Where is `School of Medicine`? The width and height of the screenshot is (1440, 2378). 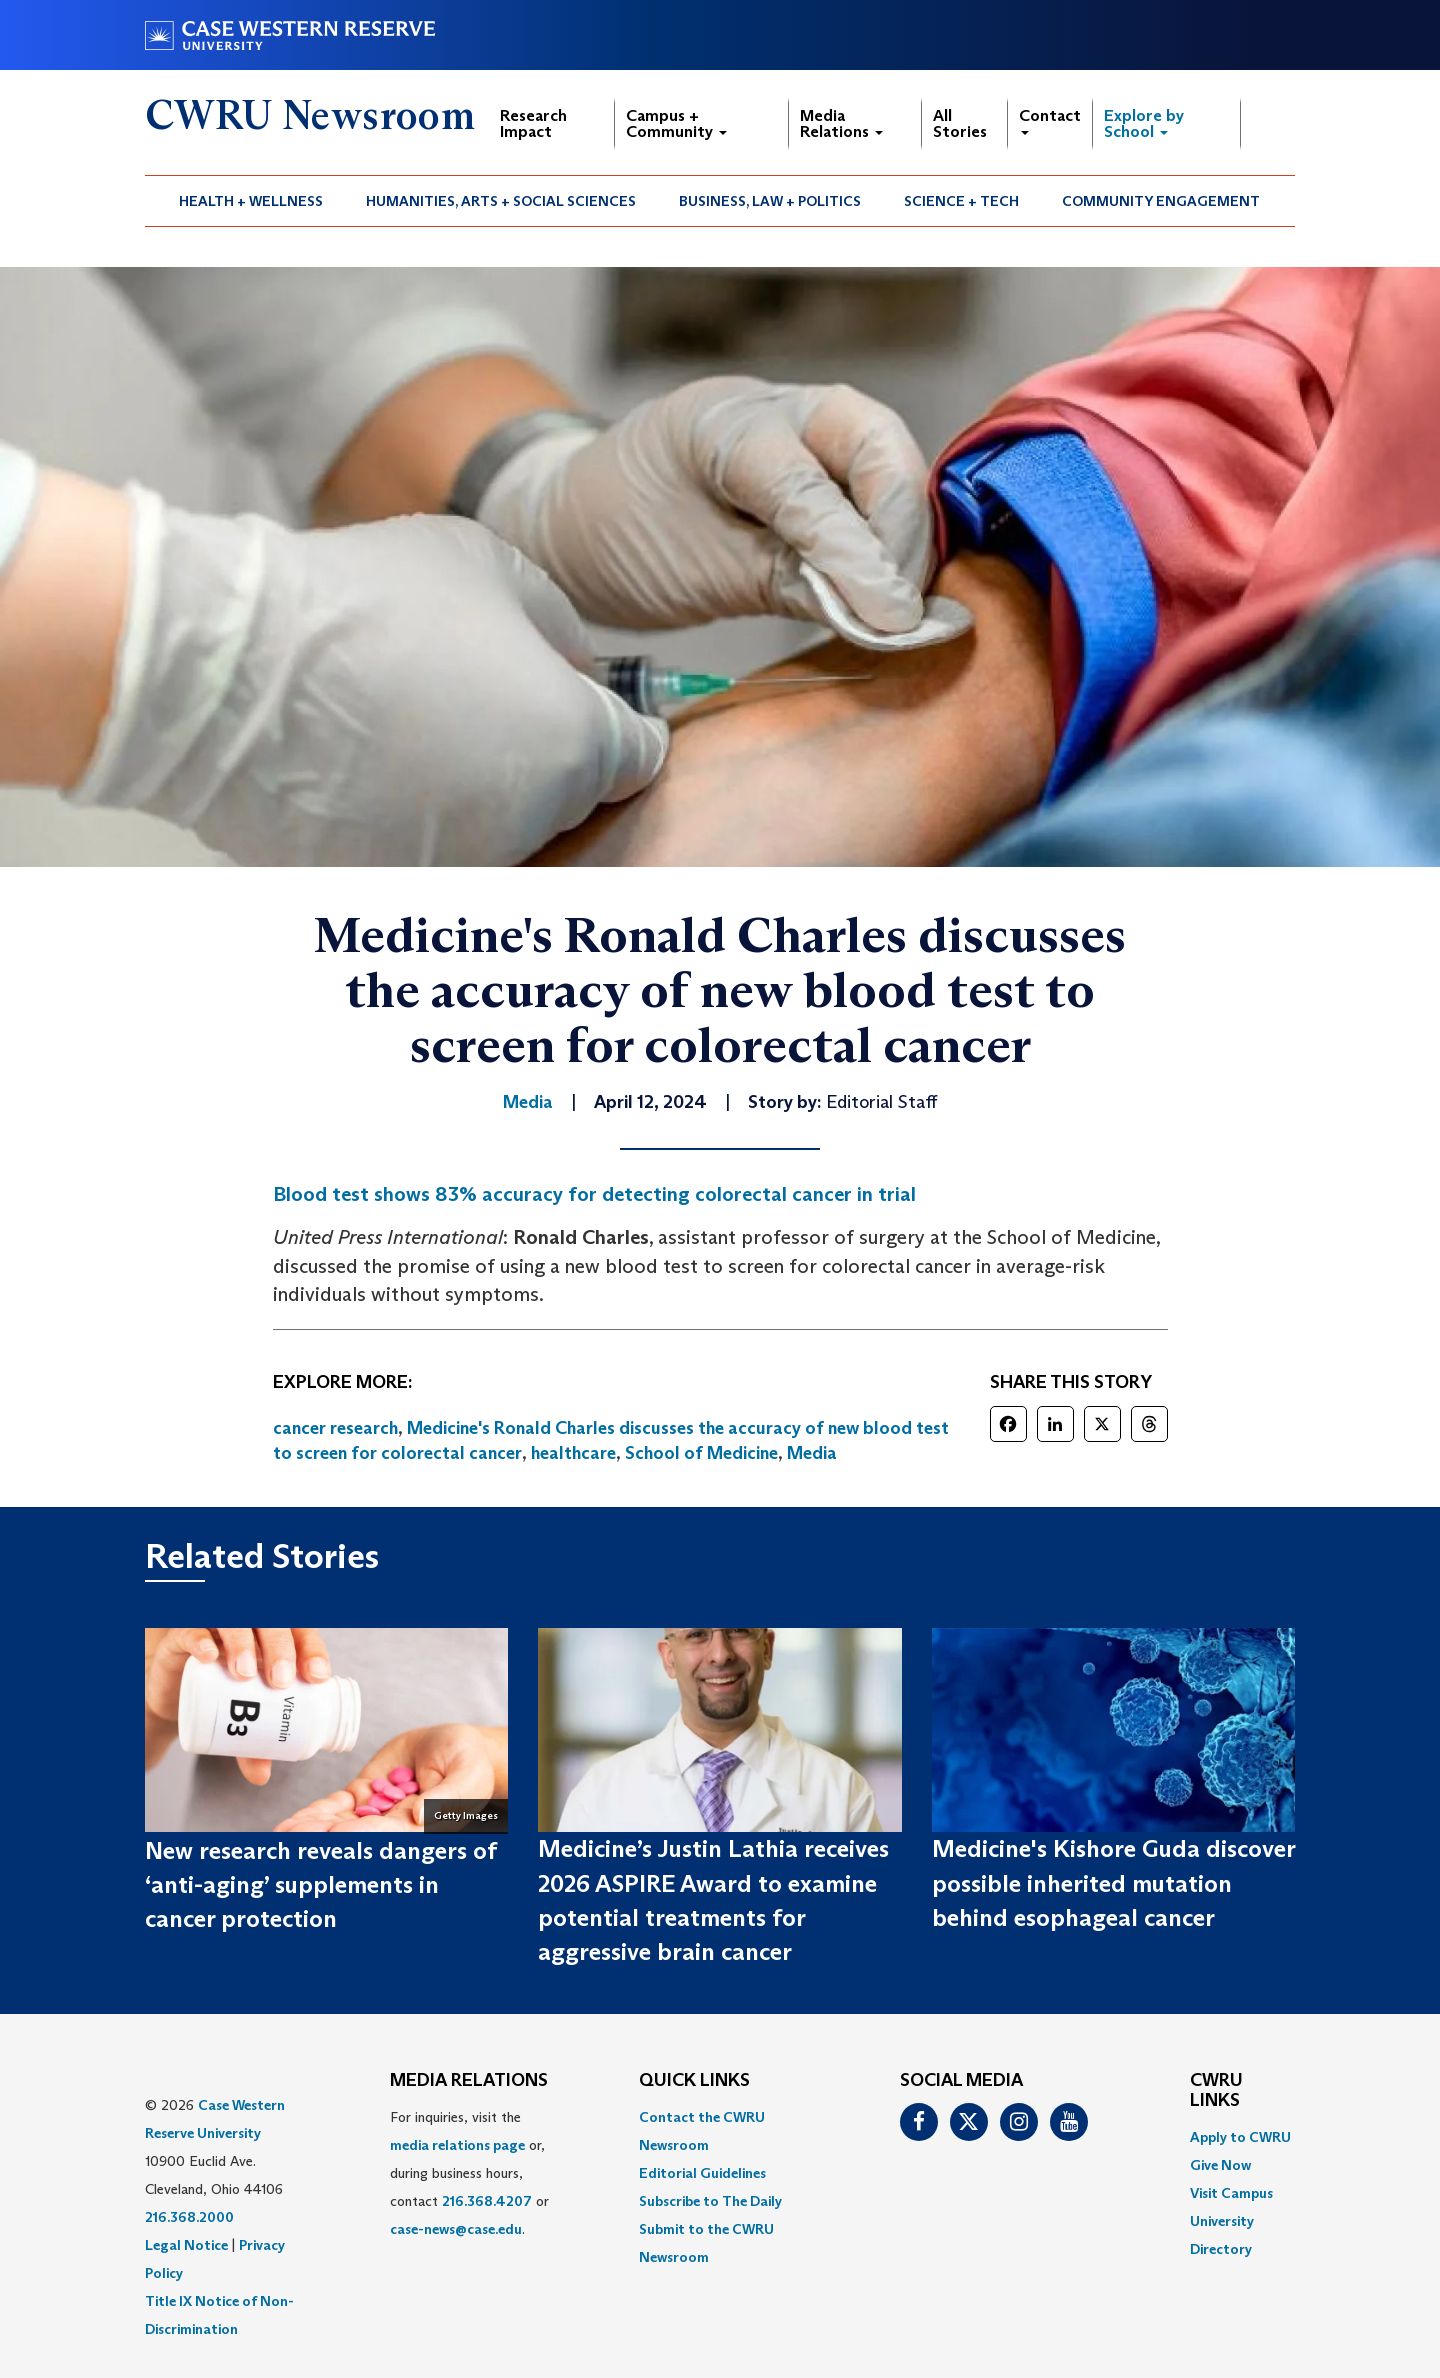 School of Medicine is located at coordinates (701, 1453).